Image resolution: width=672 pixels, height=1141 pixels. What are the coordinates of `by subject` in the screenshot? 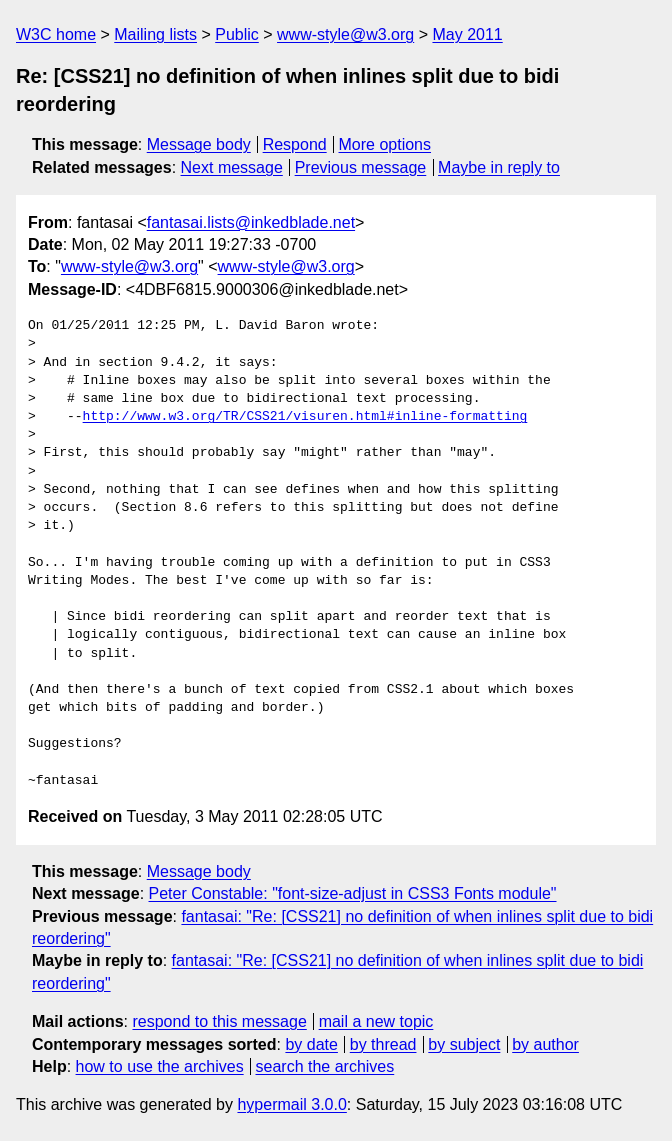 It's located at (464, 1044).